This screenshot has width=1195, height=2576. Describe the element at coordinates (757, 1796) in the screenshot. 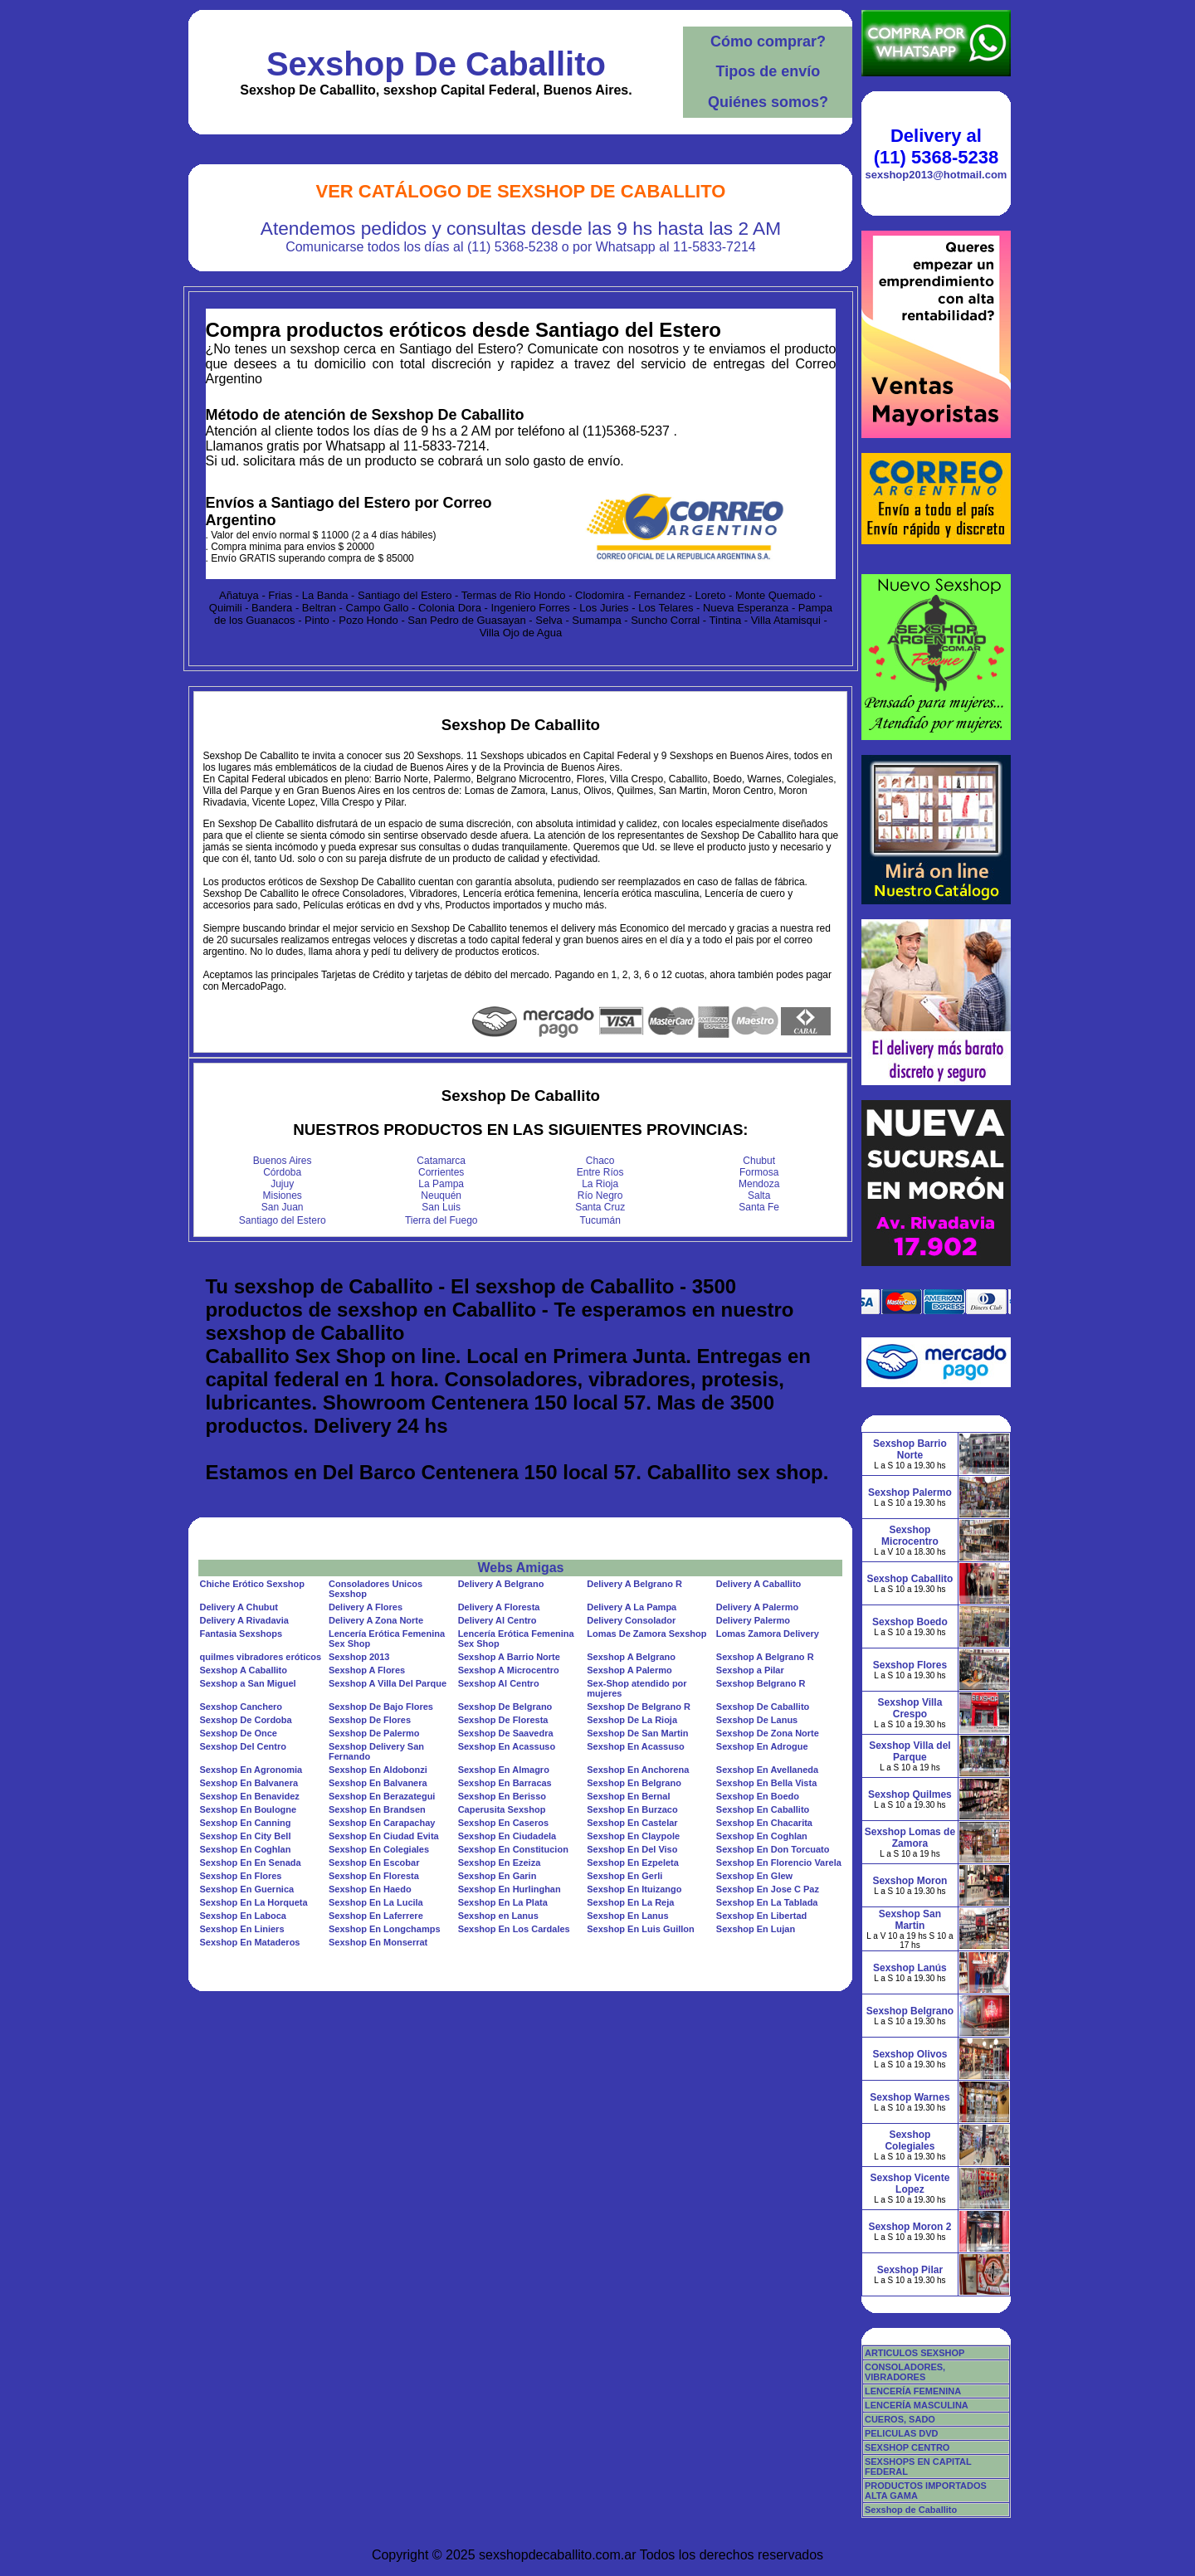

I see `Sexshop En Boedo` at that location.